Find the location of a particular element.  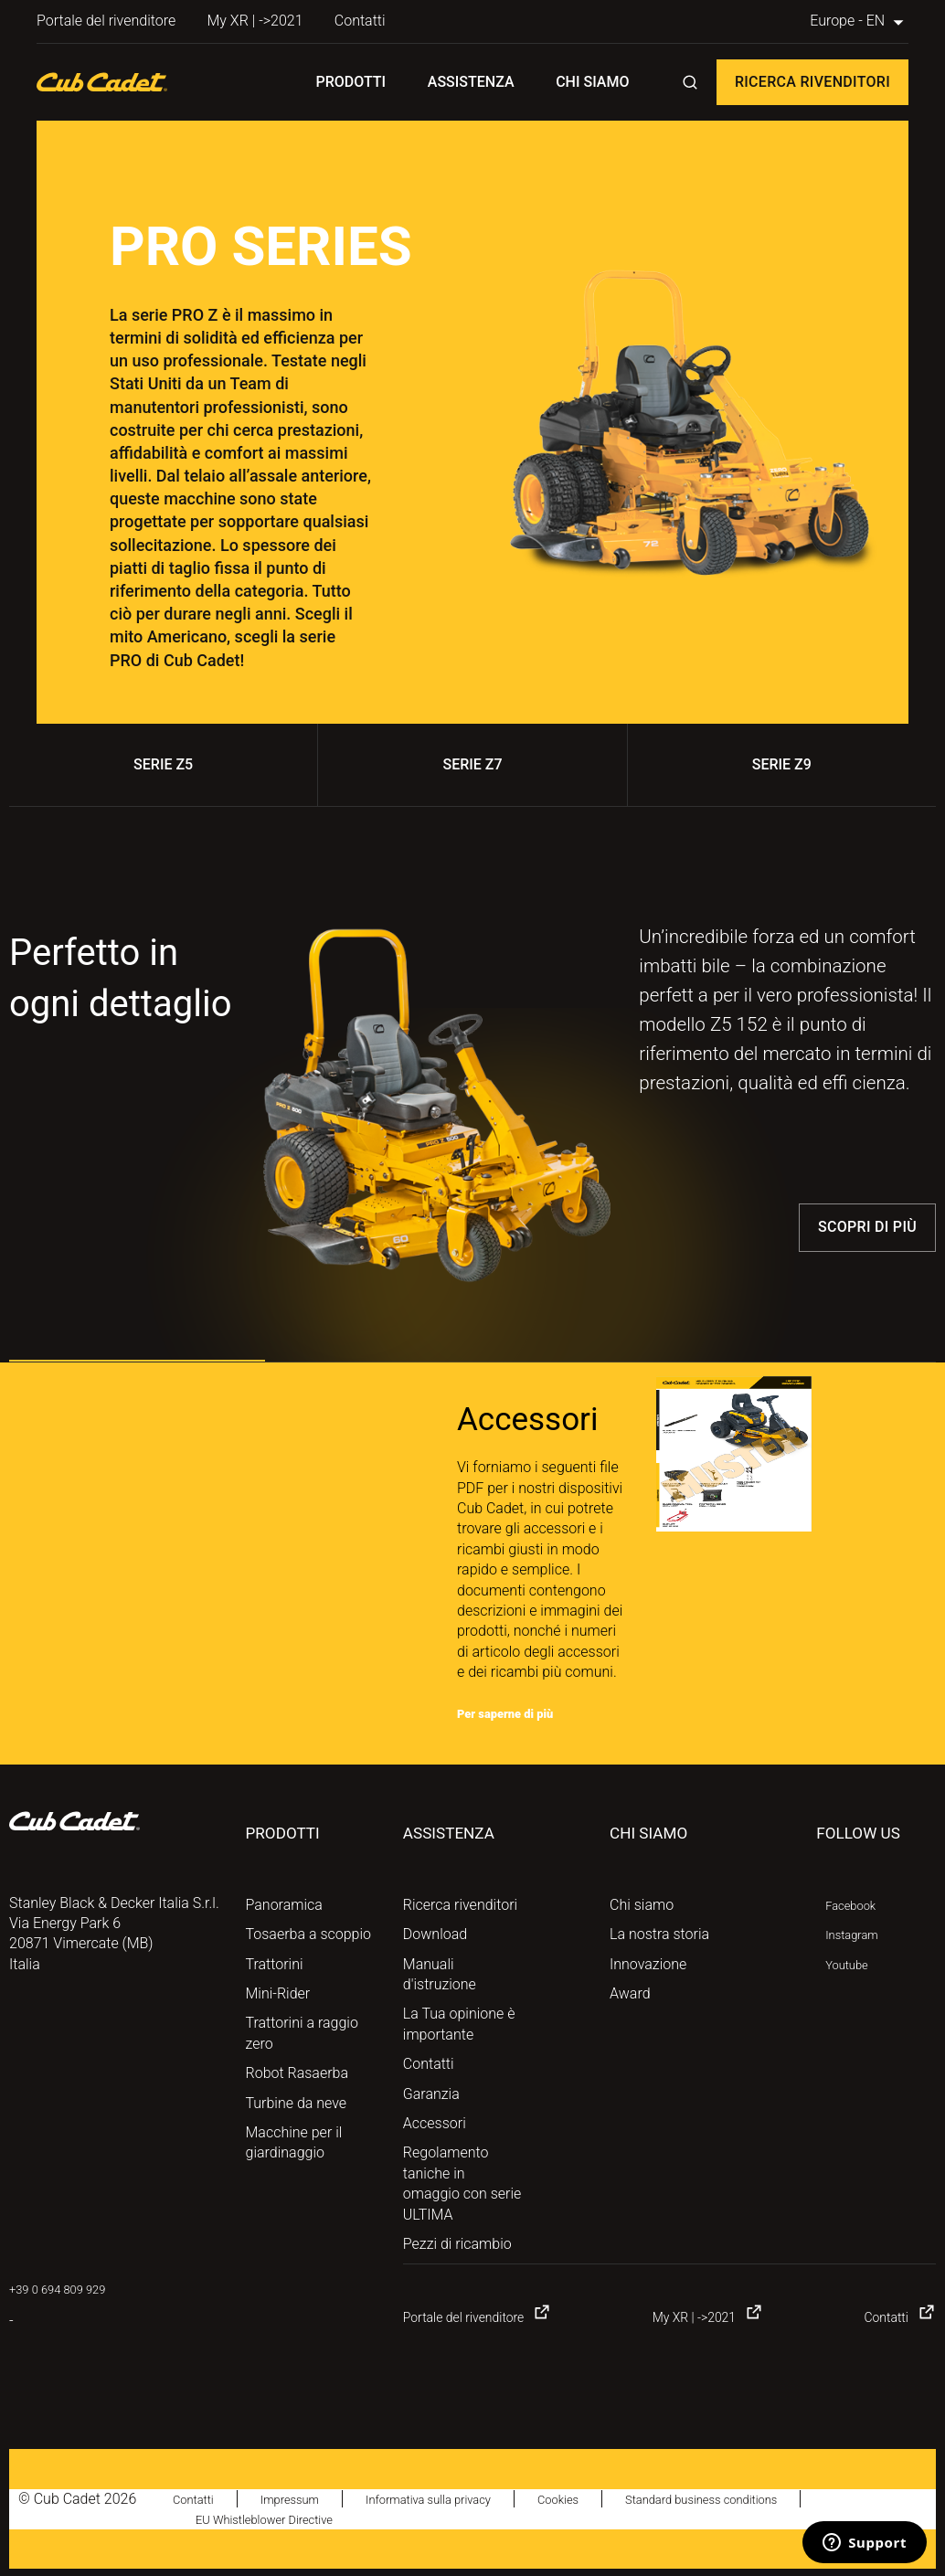

Prodotti is located at coordinates (351, 81).